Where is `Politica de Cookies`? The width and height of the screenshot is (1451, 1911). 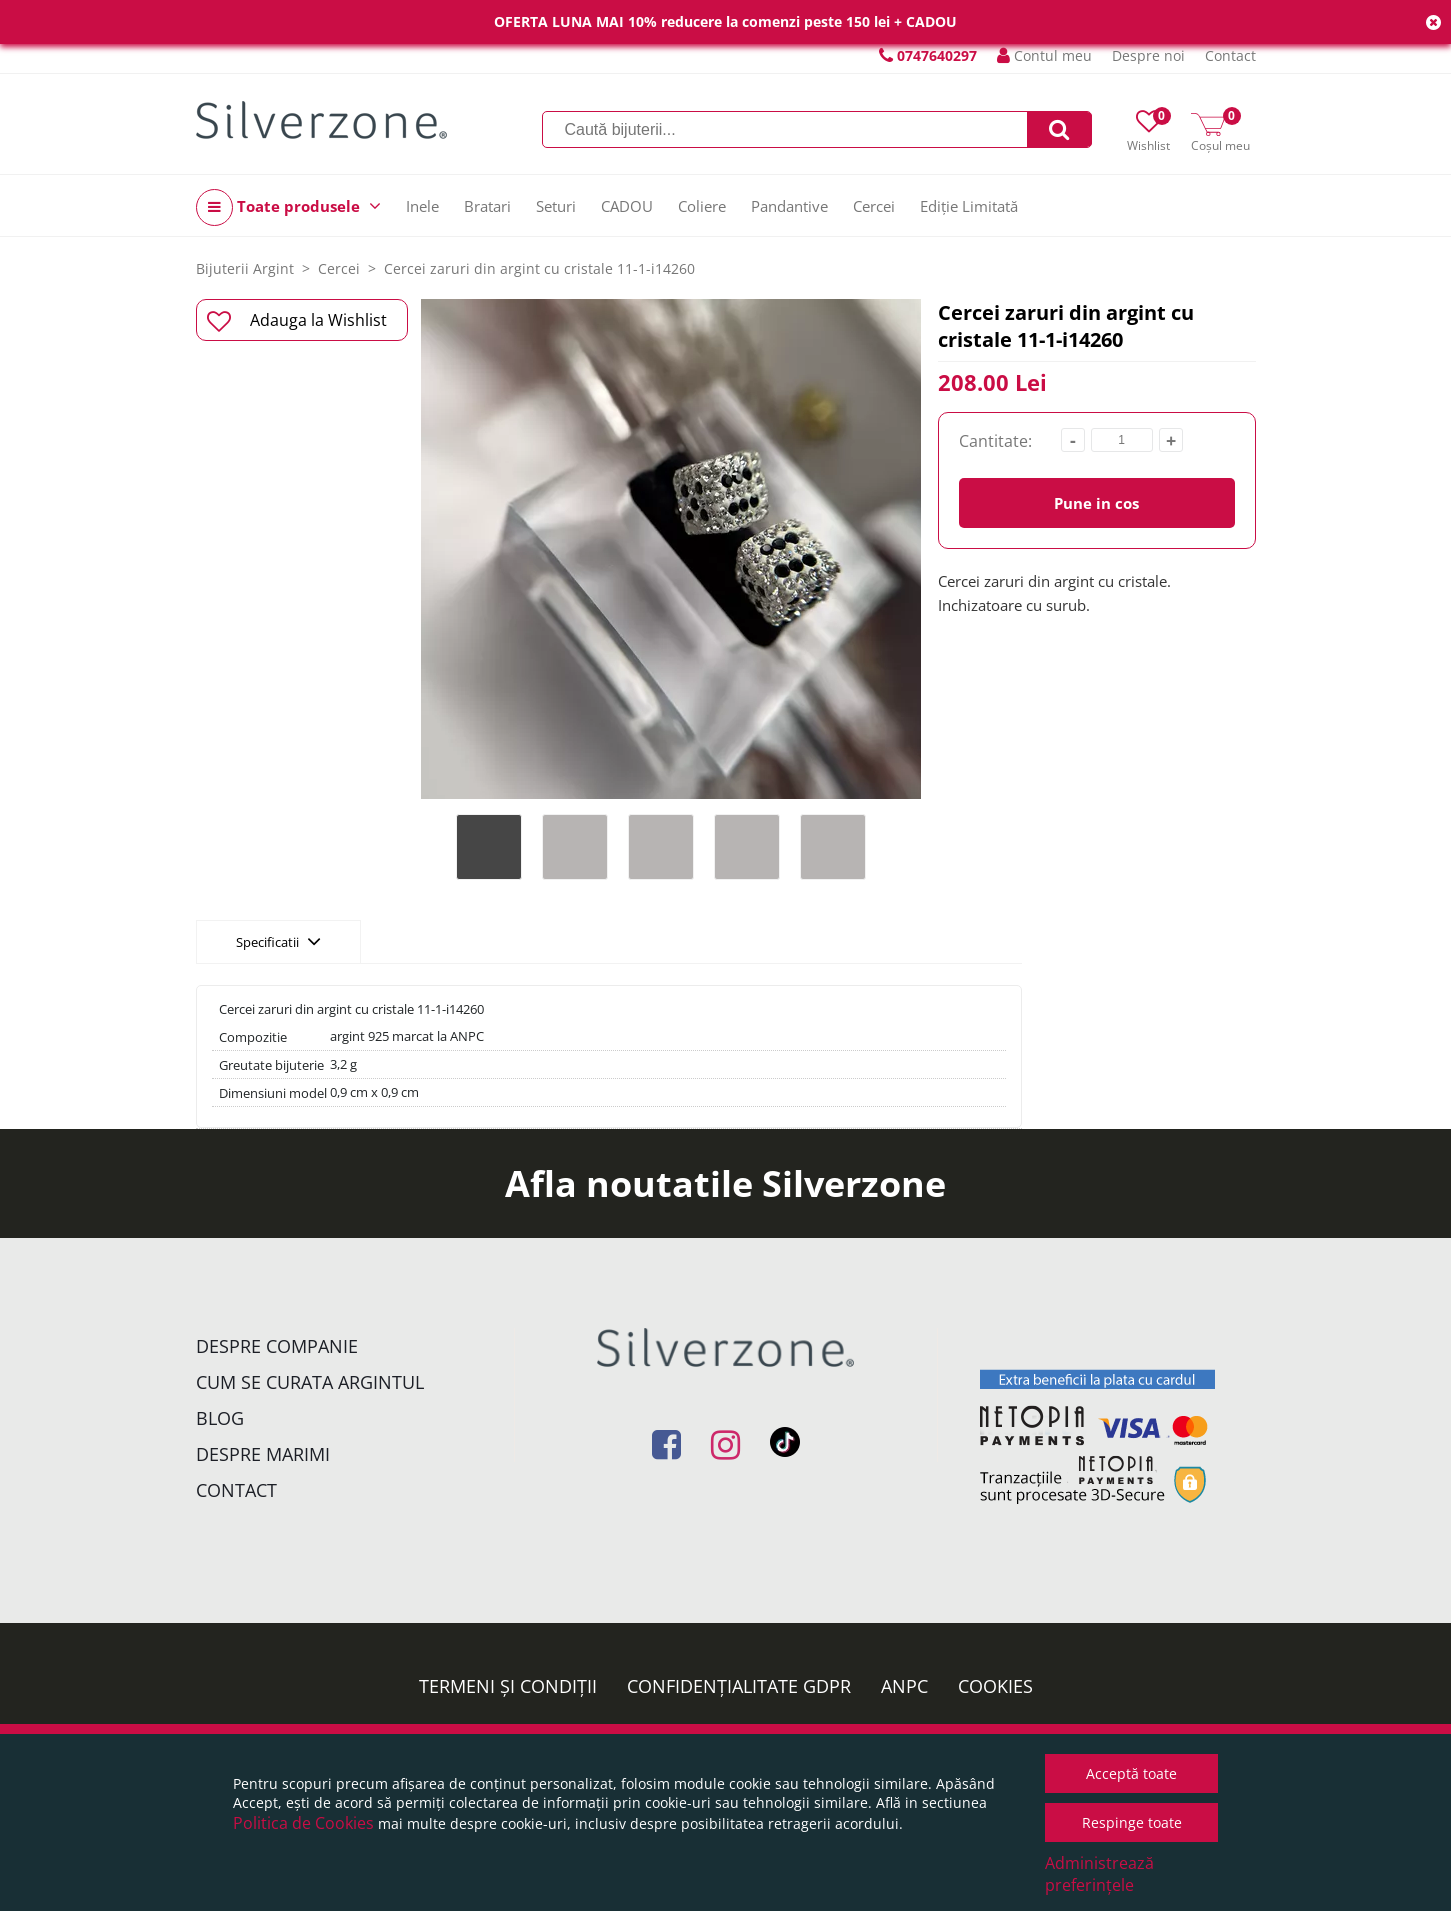
Politica de Cookies is located at coordinates (303, 1823).